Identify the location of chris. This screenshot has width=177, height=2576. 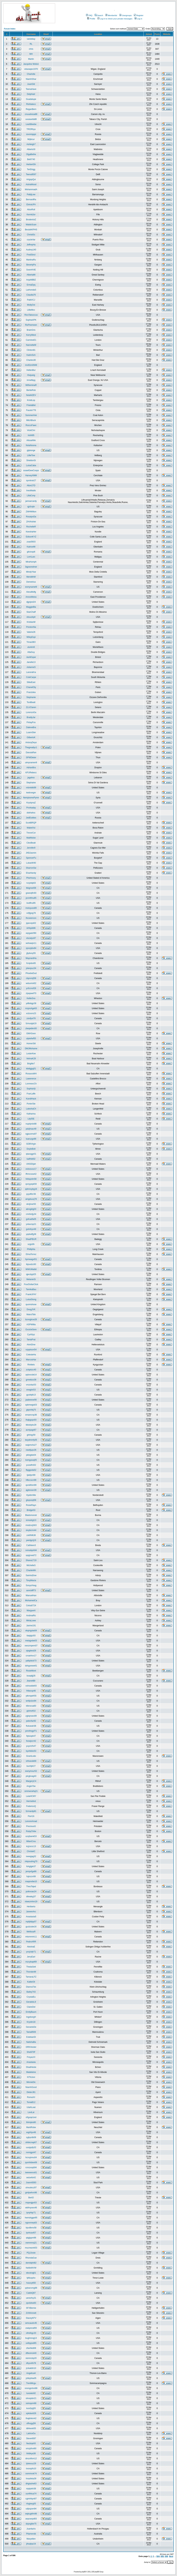
(31, 49).